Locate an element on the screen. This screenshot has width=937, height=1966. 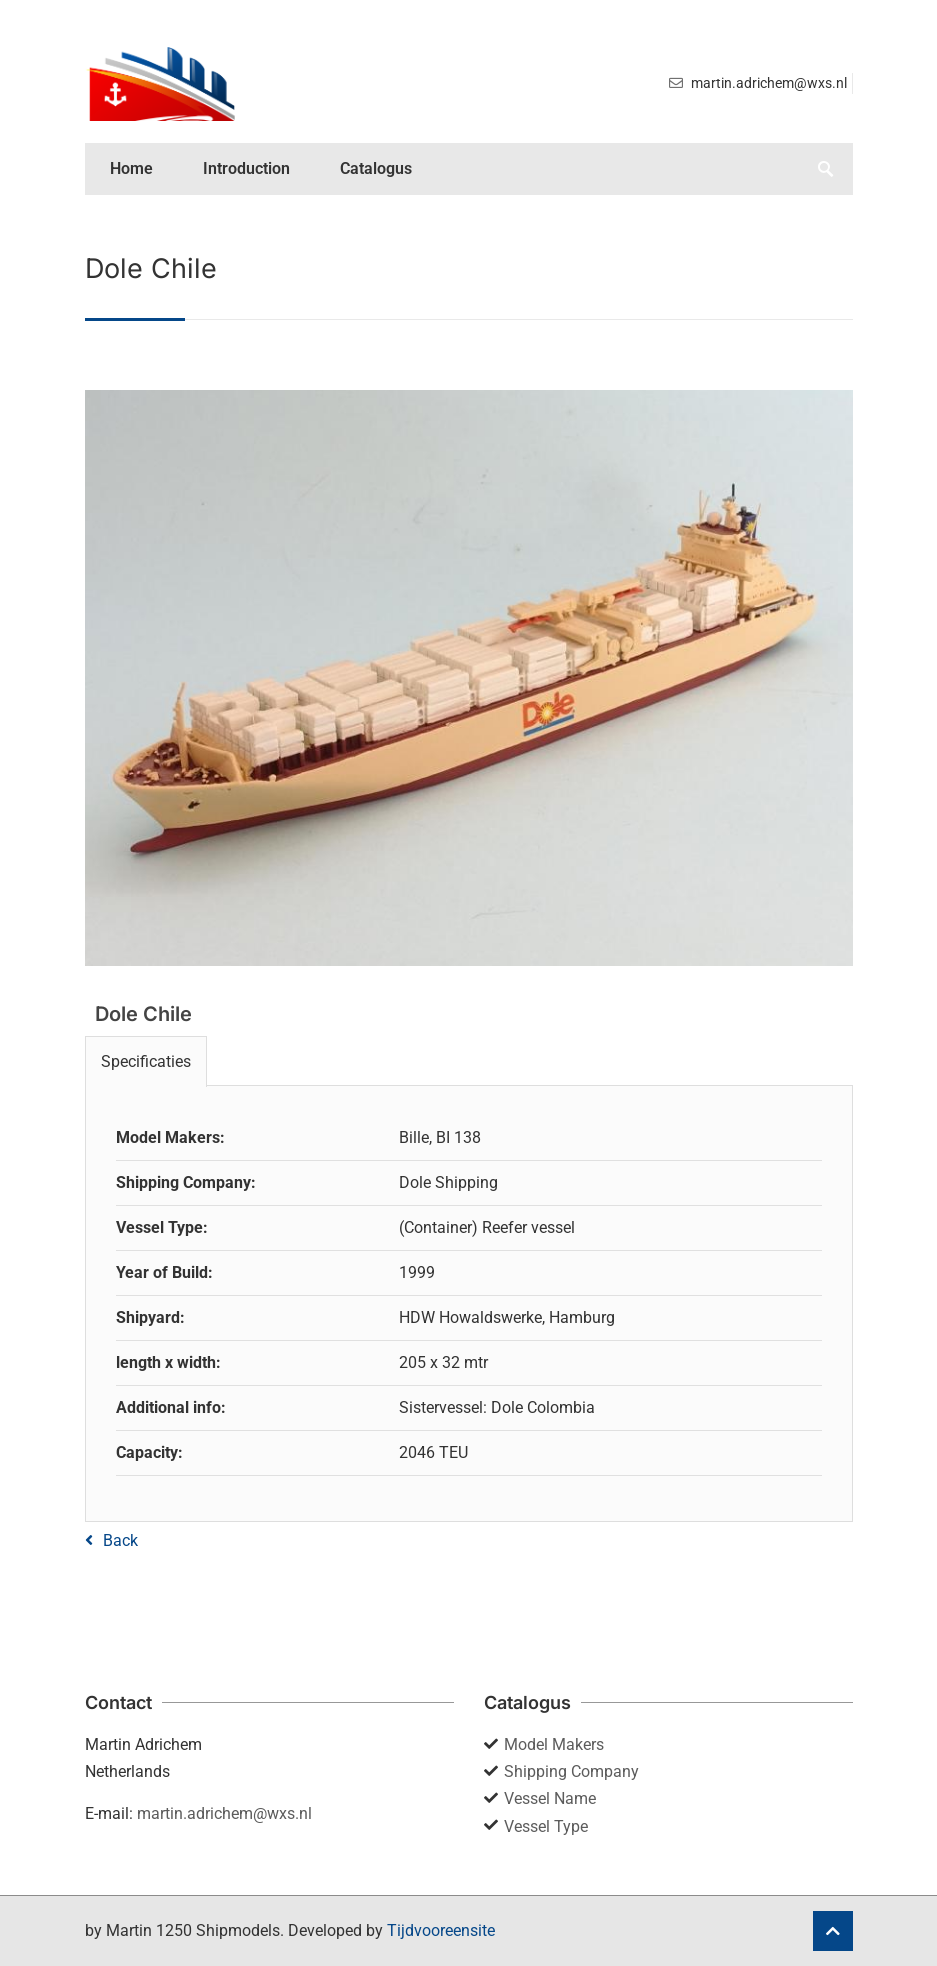
martin.adrichem@wxs.nl is located at coordinates (224, 1813).